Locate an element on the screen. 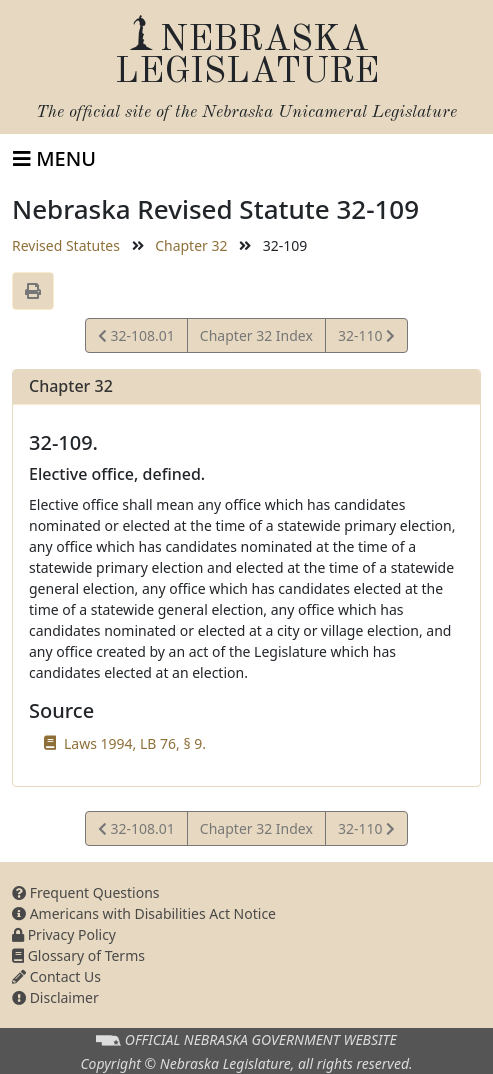 Image resolution: width=493 pixels, height=1074 pixels. 32-108.01 is located at coordinates (136, 338).